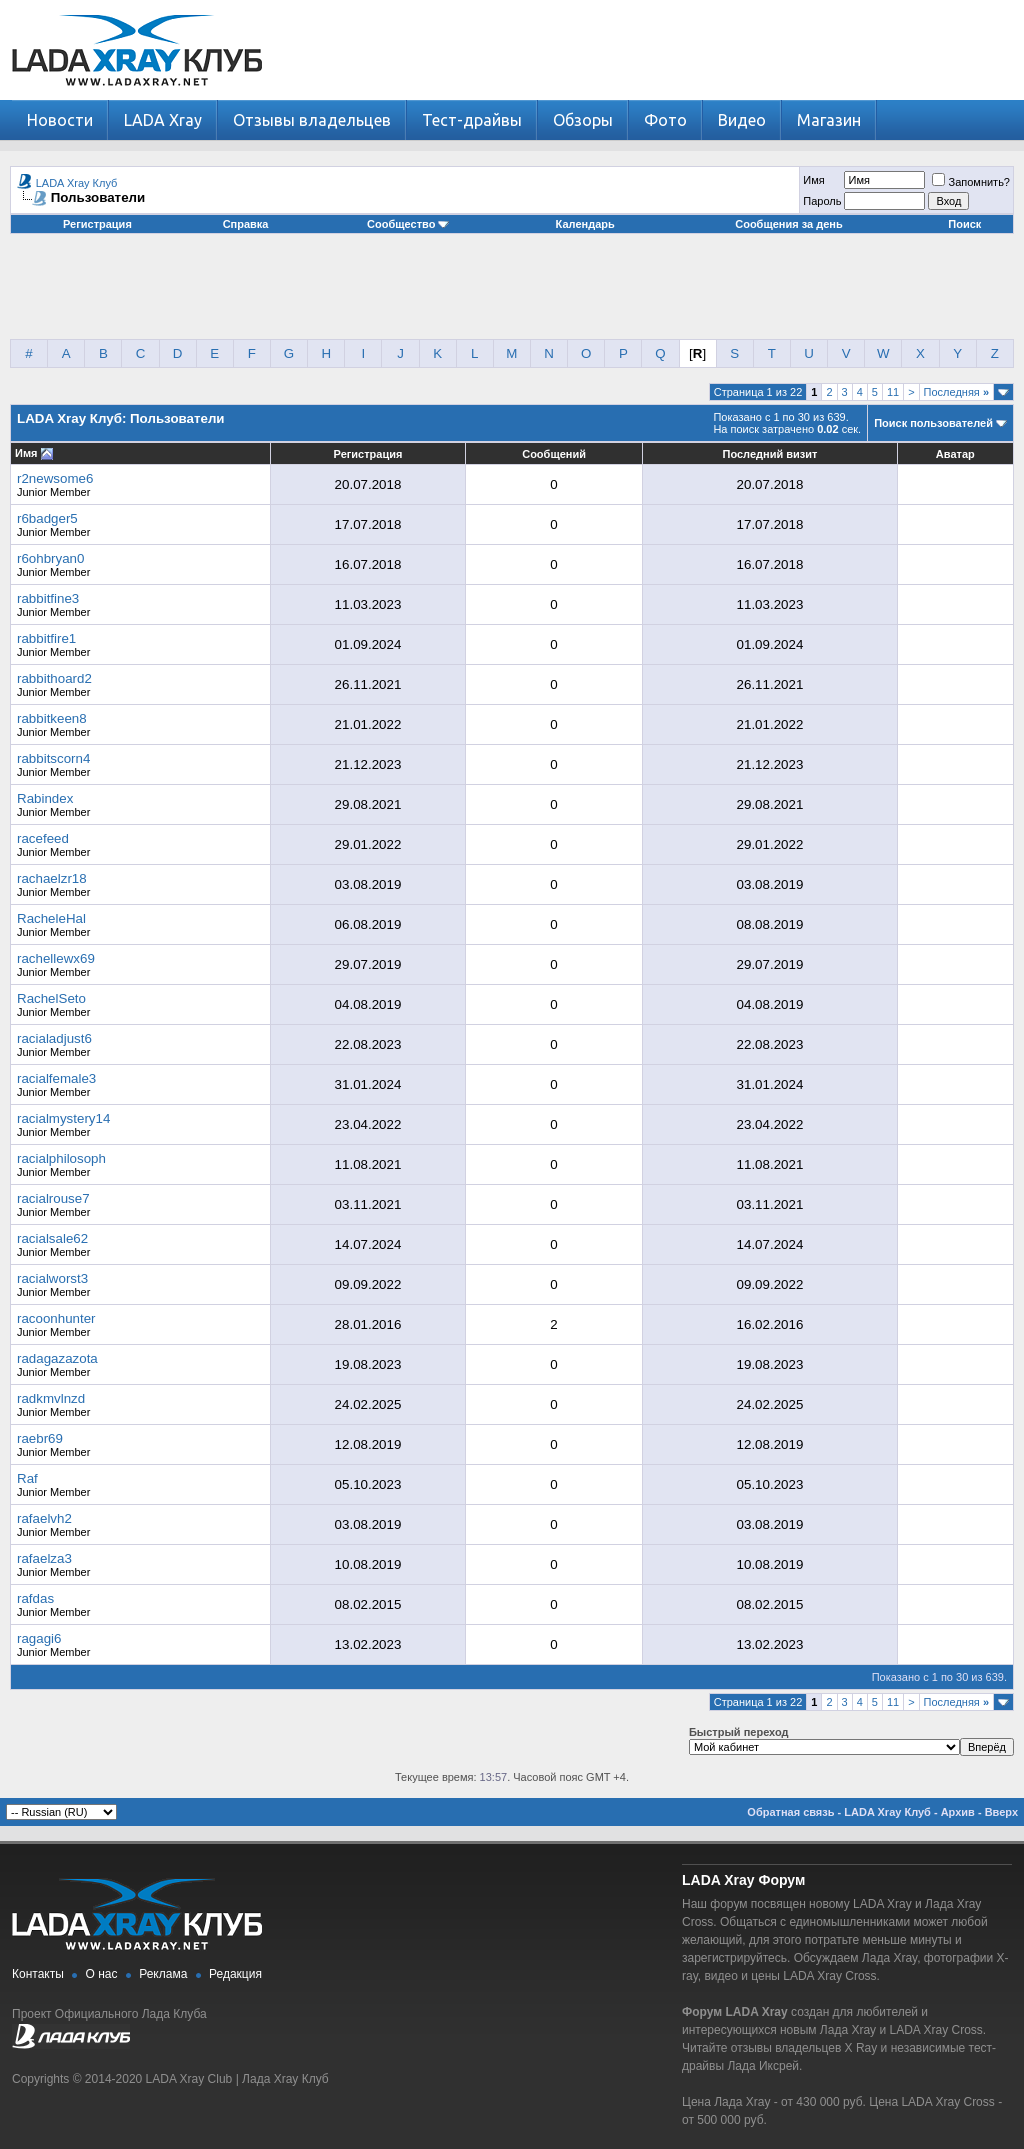  What do you see at coordinates (813, 180) in the screenshot?
I see `Имя` at bounding box center [813, 180].